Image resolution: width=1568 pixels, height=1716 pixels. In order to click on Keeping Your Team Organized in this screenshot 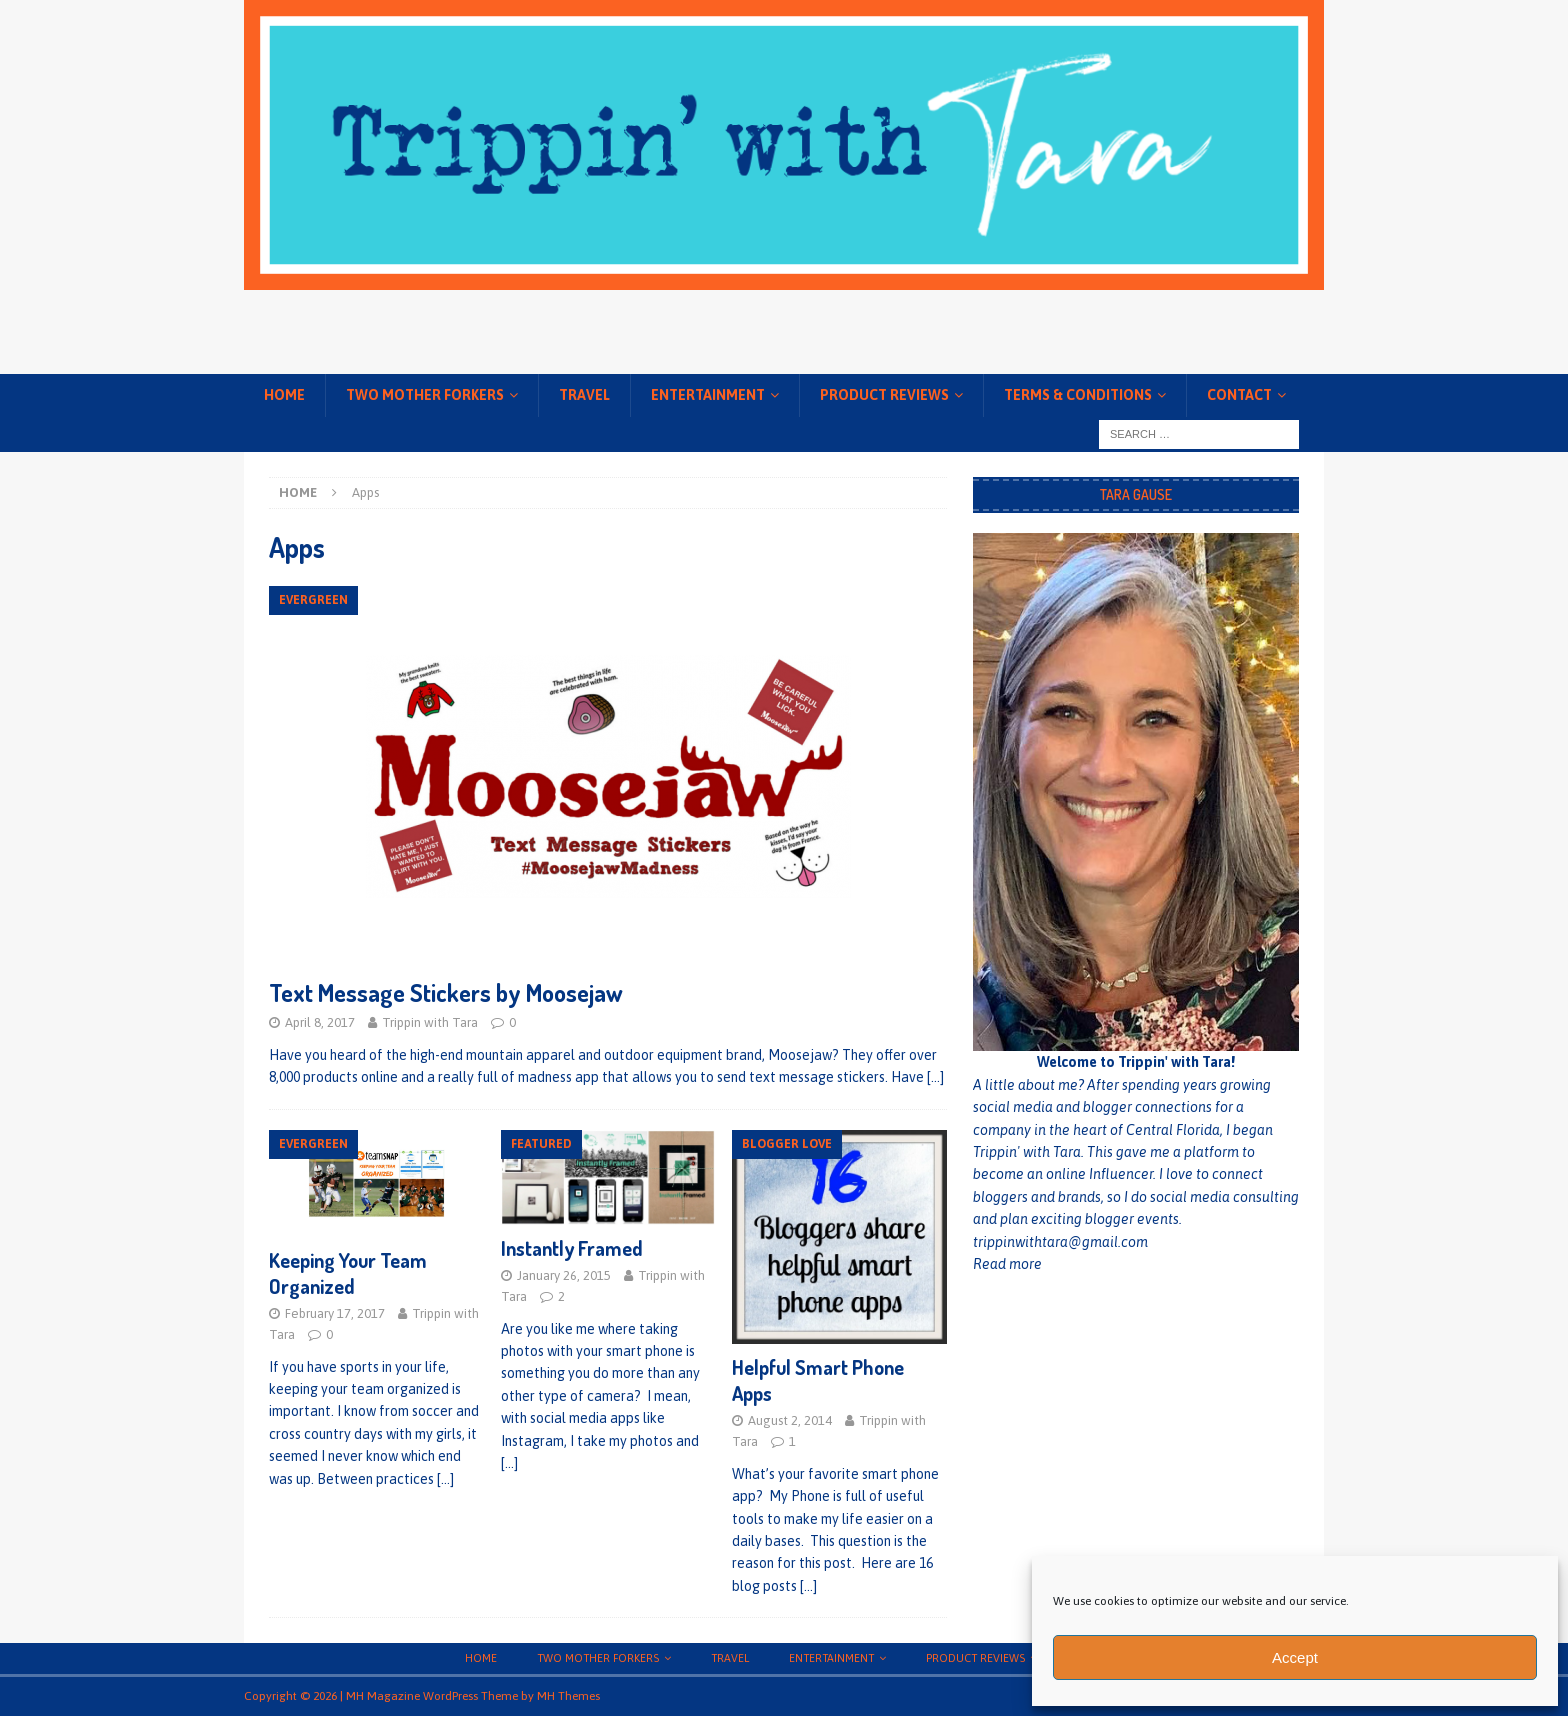, I will do `click(348, 1273)`.